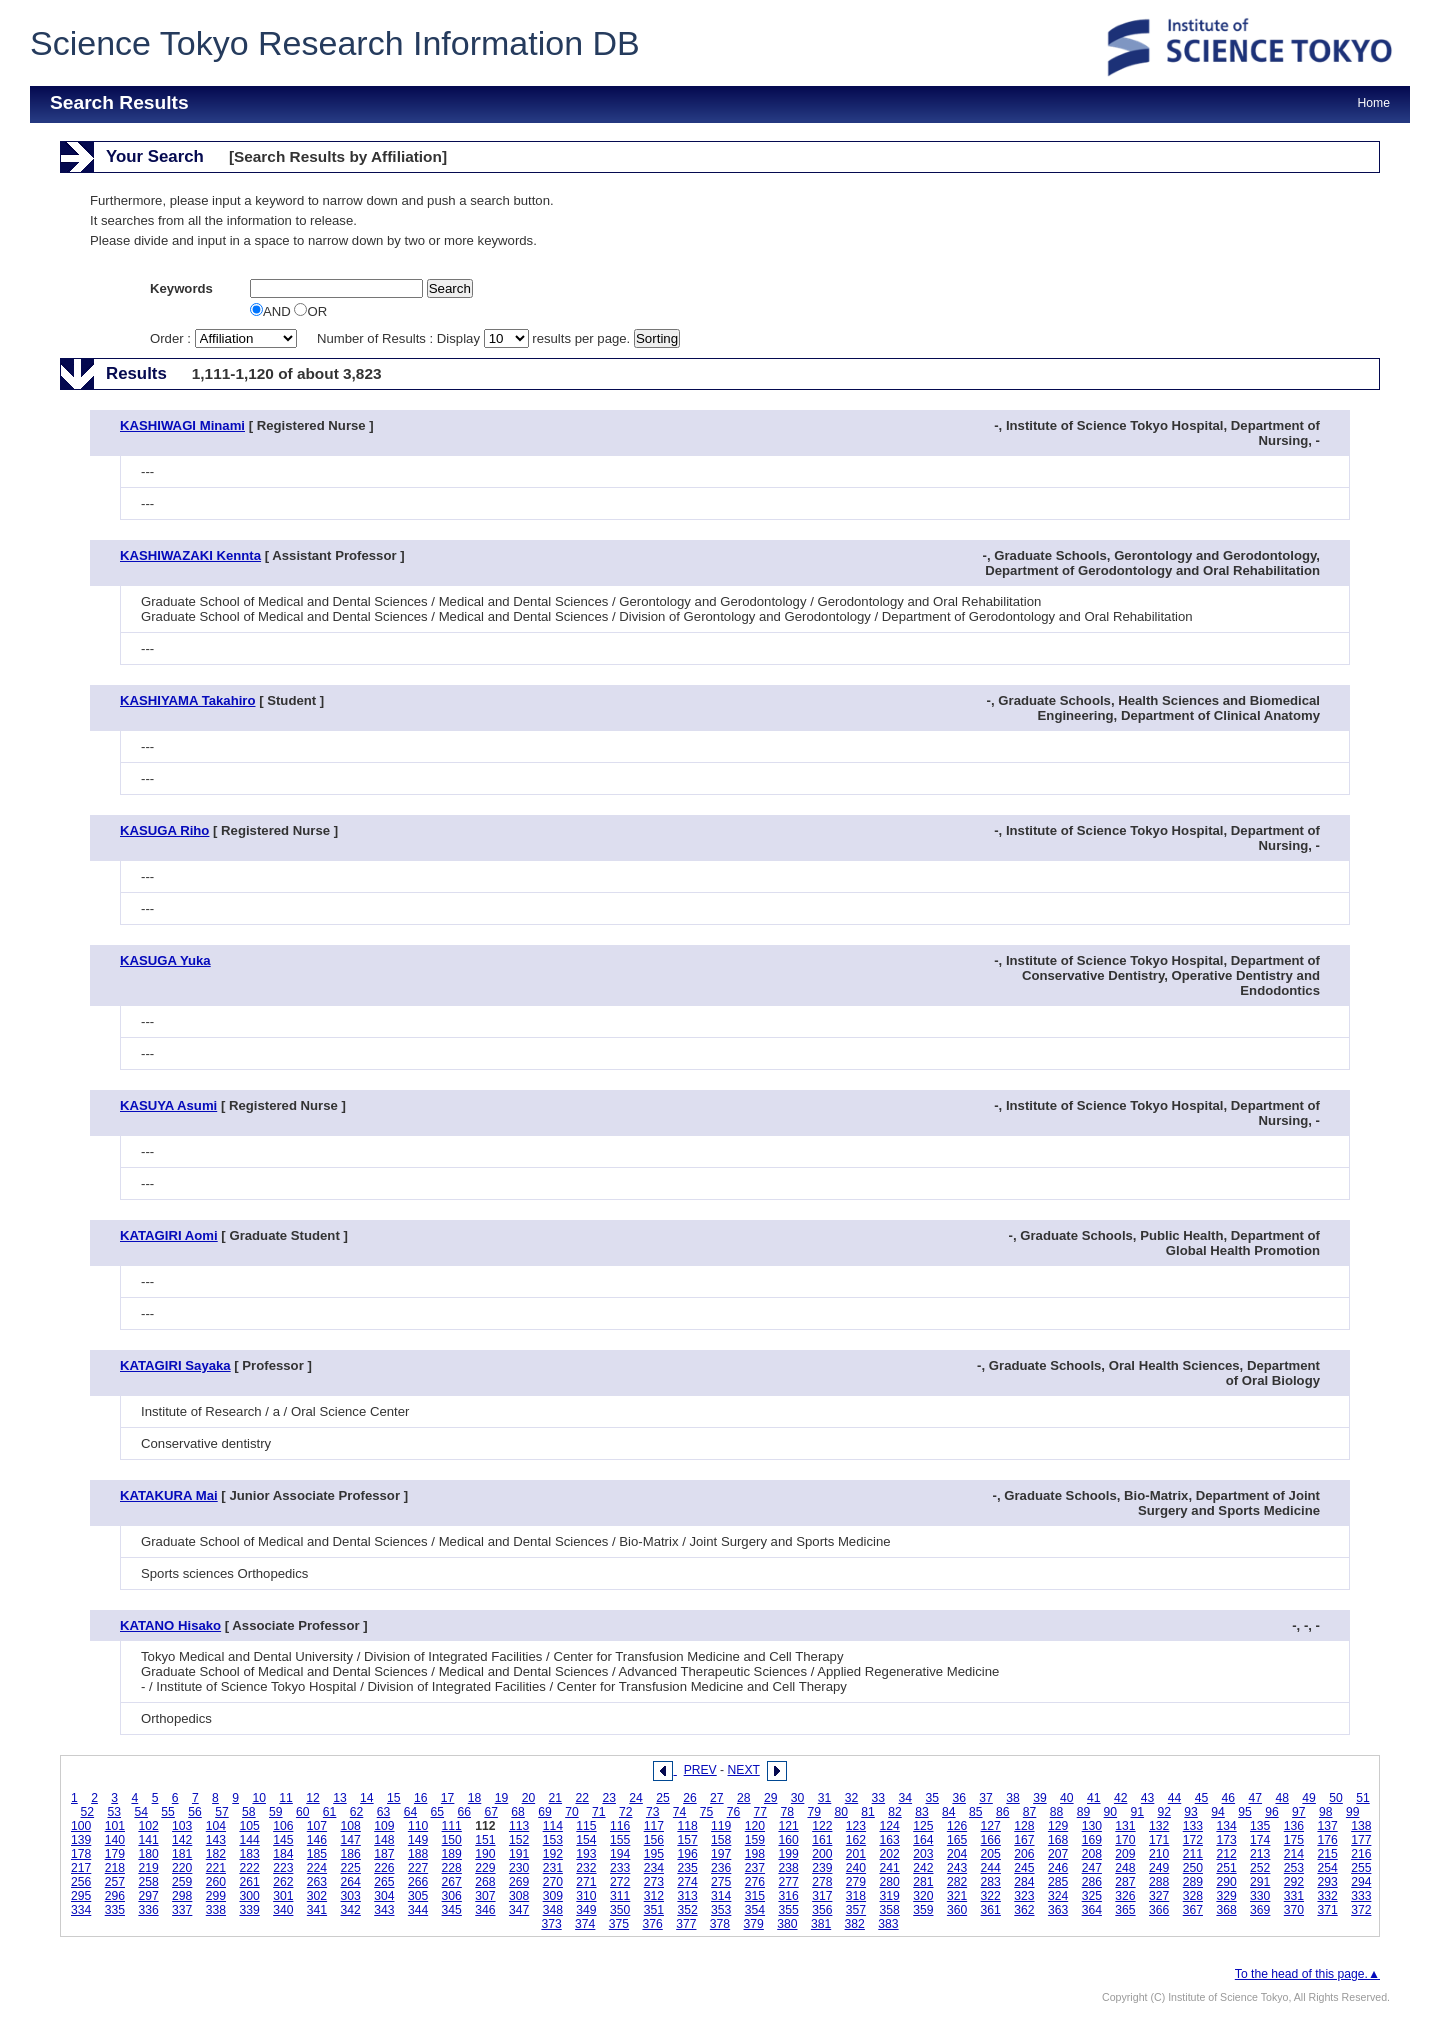 The image size is (1440, 2023). Describe the element at coordinates (1159, 1854) in the screenshot. I see `210` at that location.